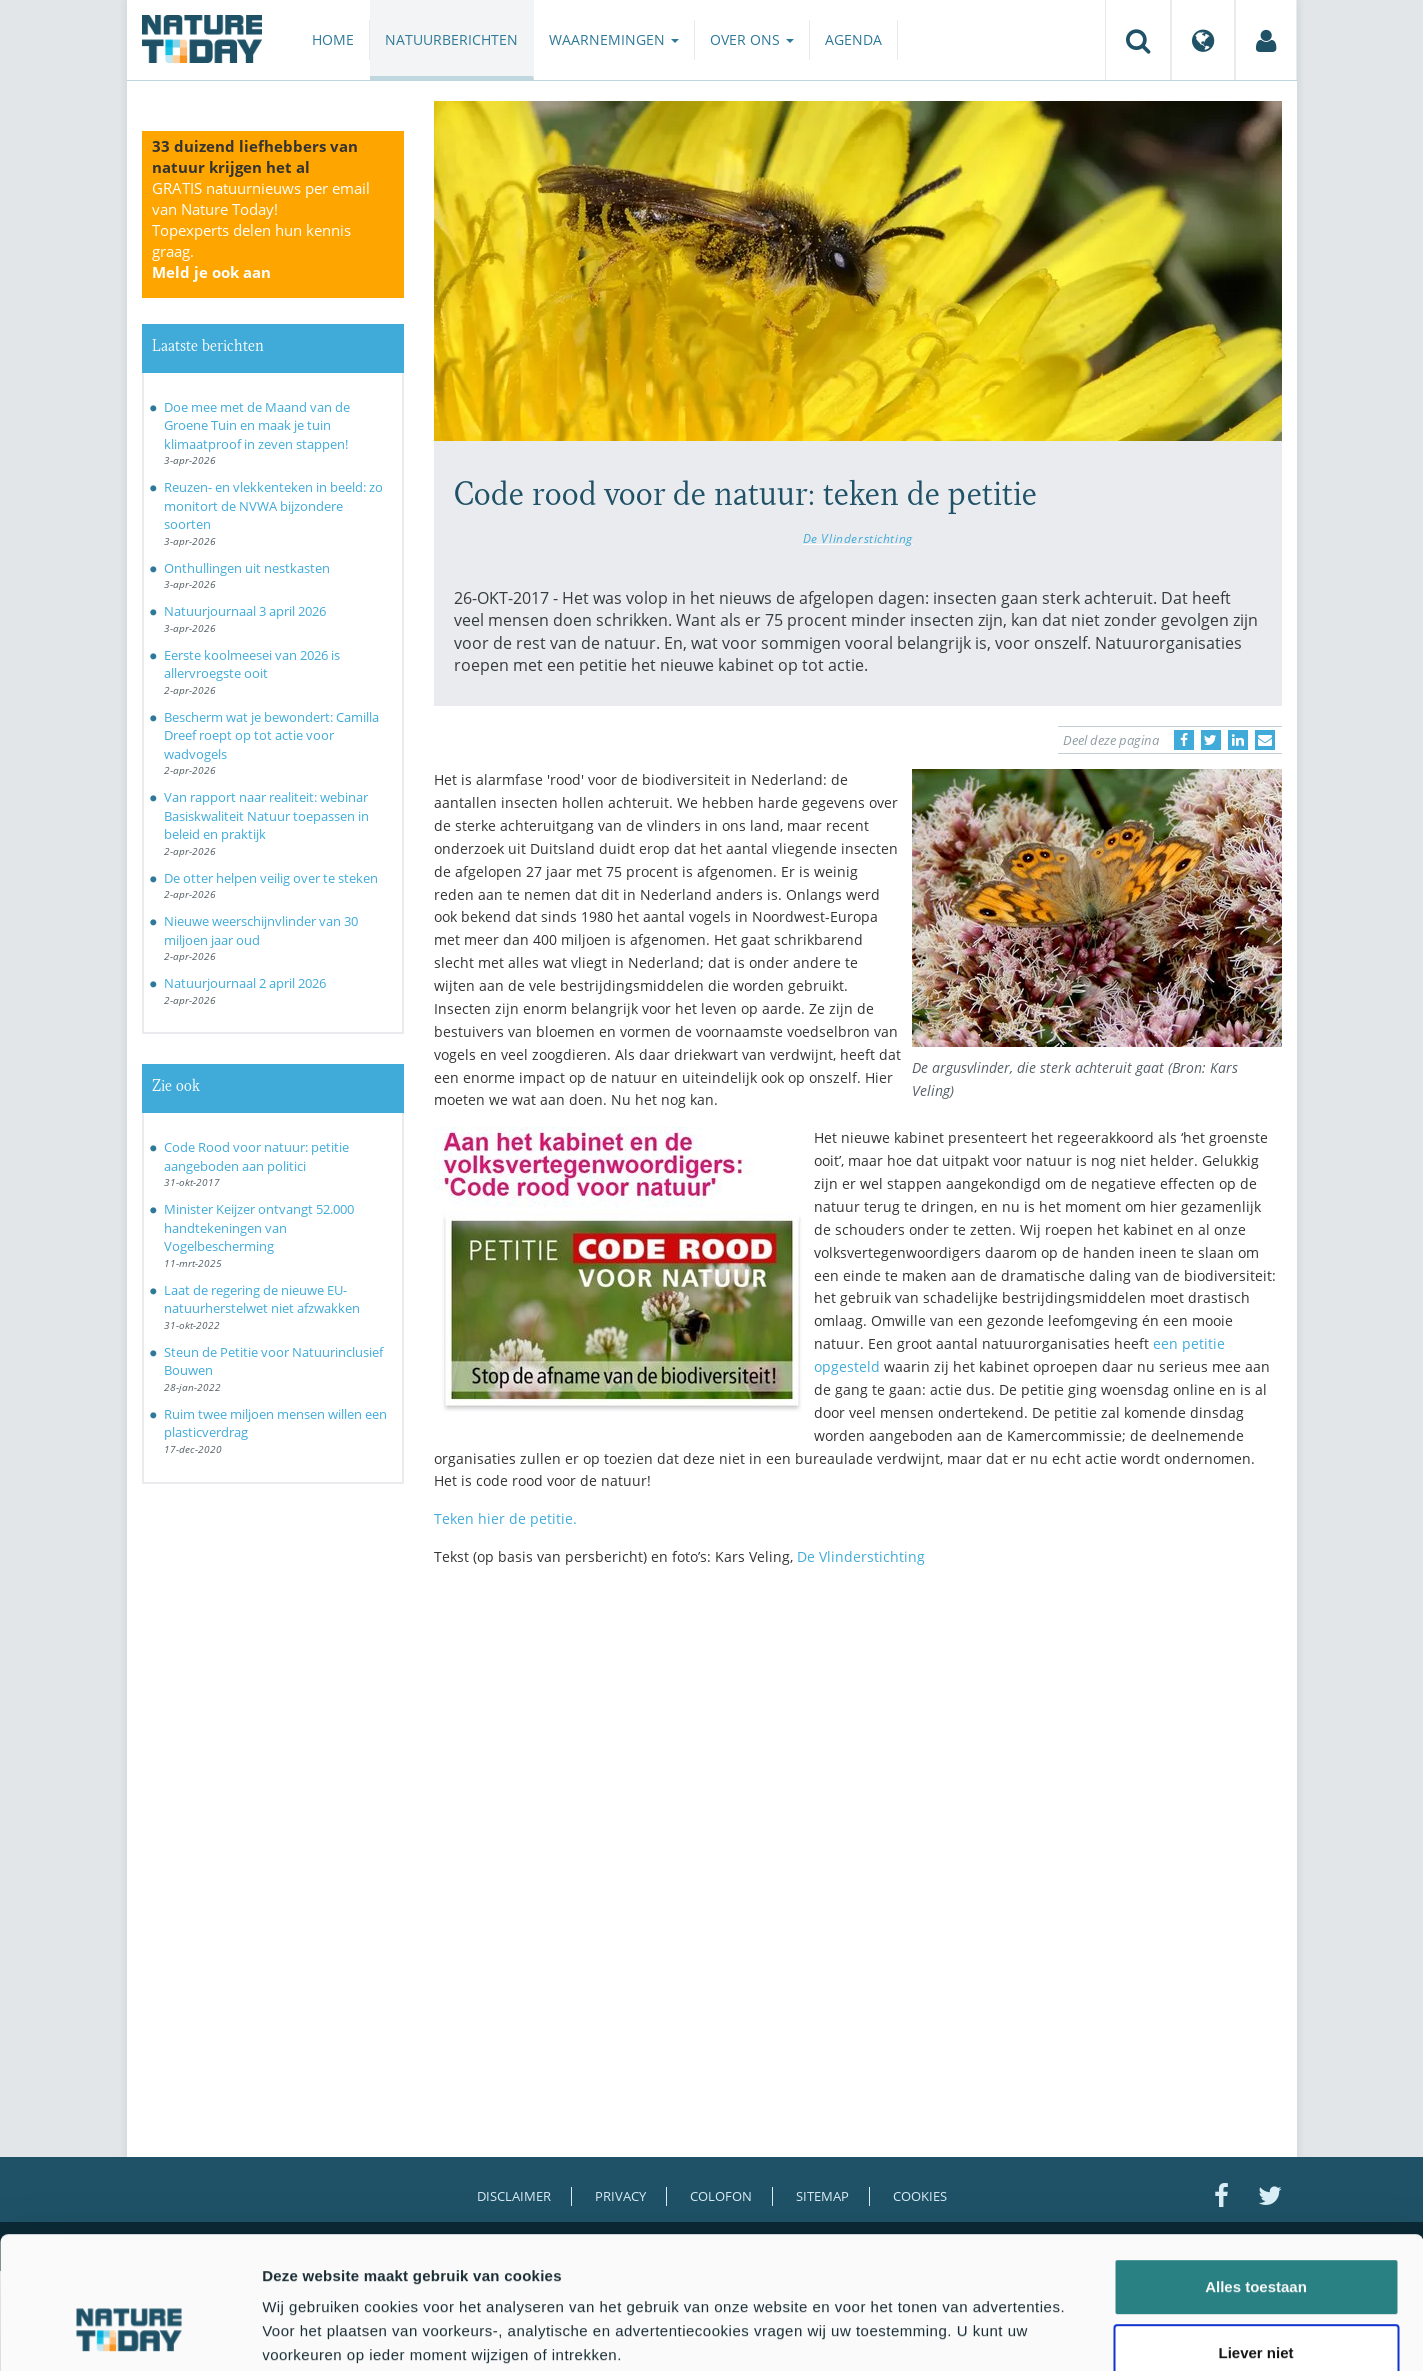  Describe the element at coordinates (262, 1299) in the screenshot. I see `Laat de regering de nieuwe EU-natuurherstelwet niet afzwakken` at that location.